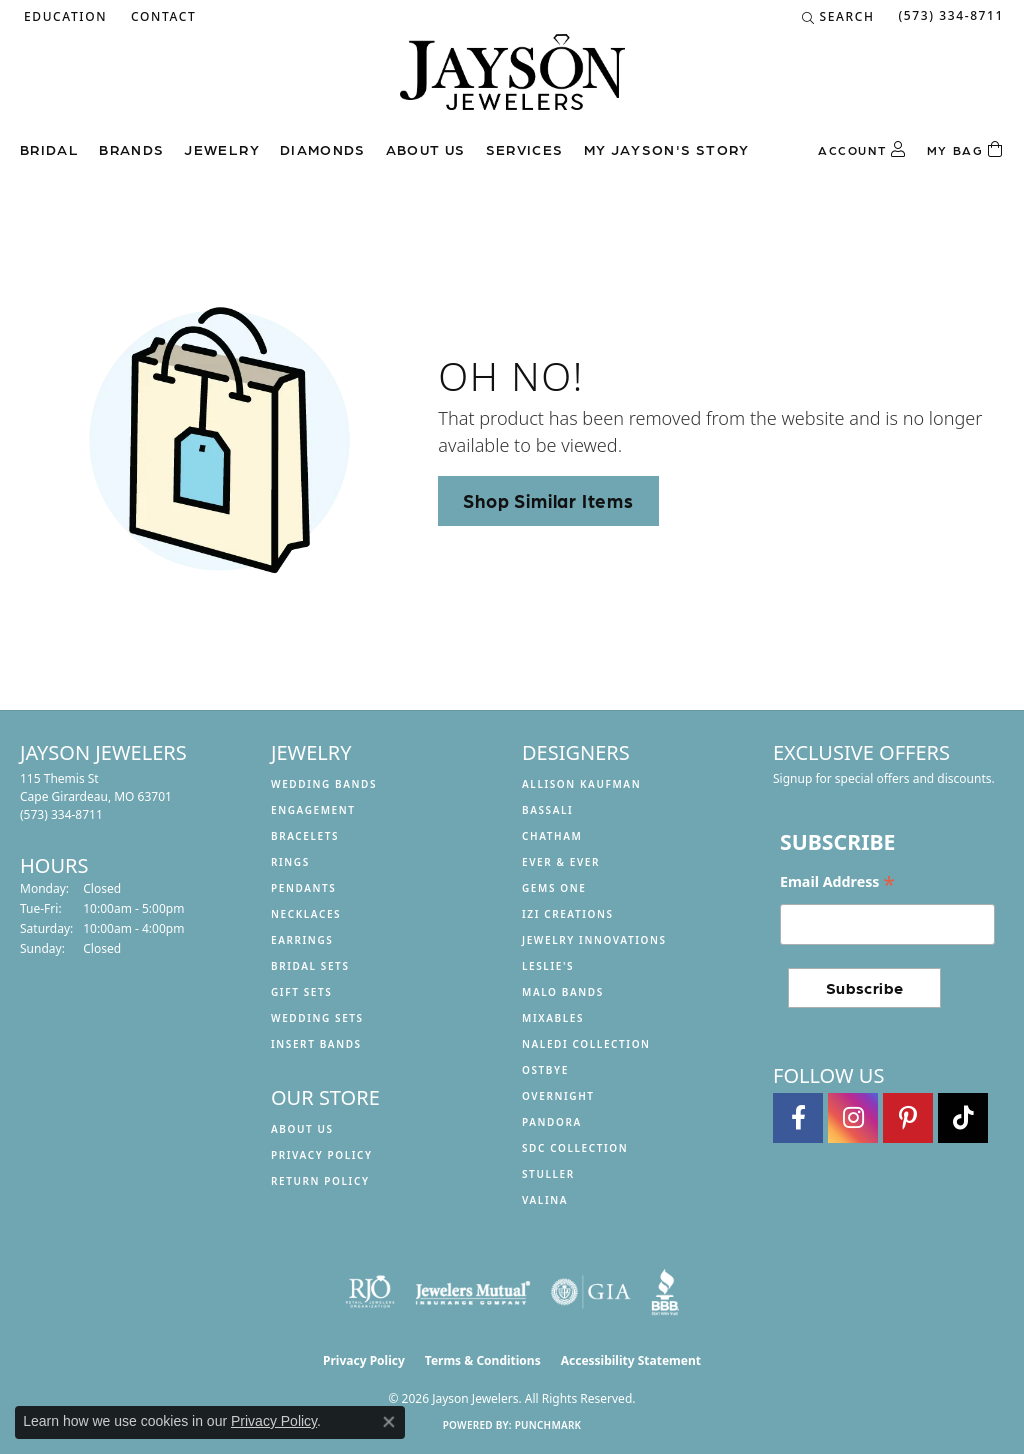 The height and width of the screenshot is (1454, 1024). Describe the element at coordinates (525, 149) in the screenshot. I see `Services` at that location.